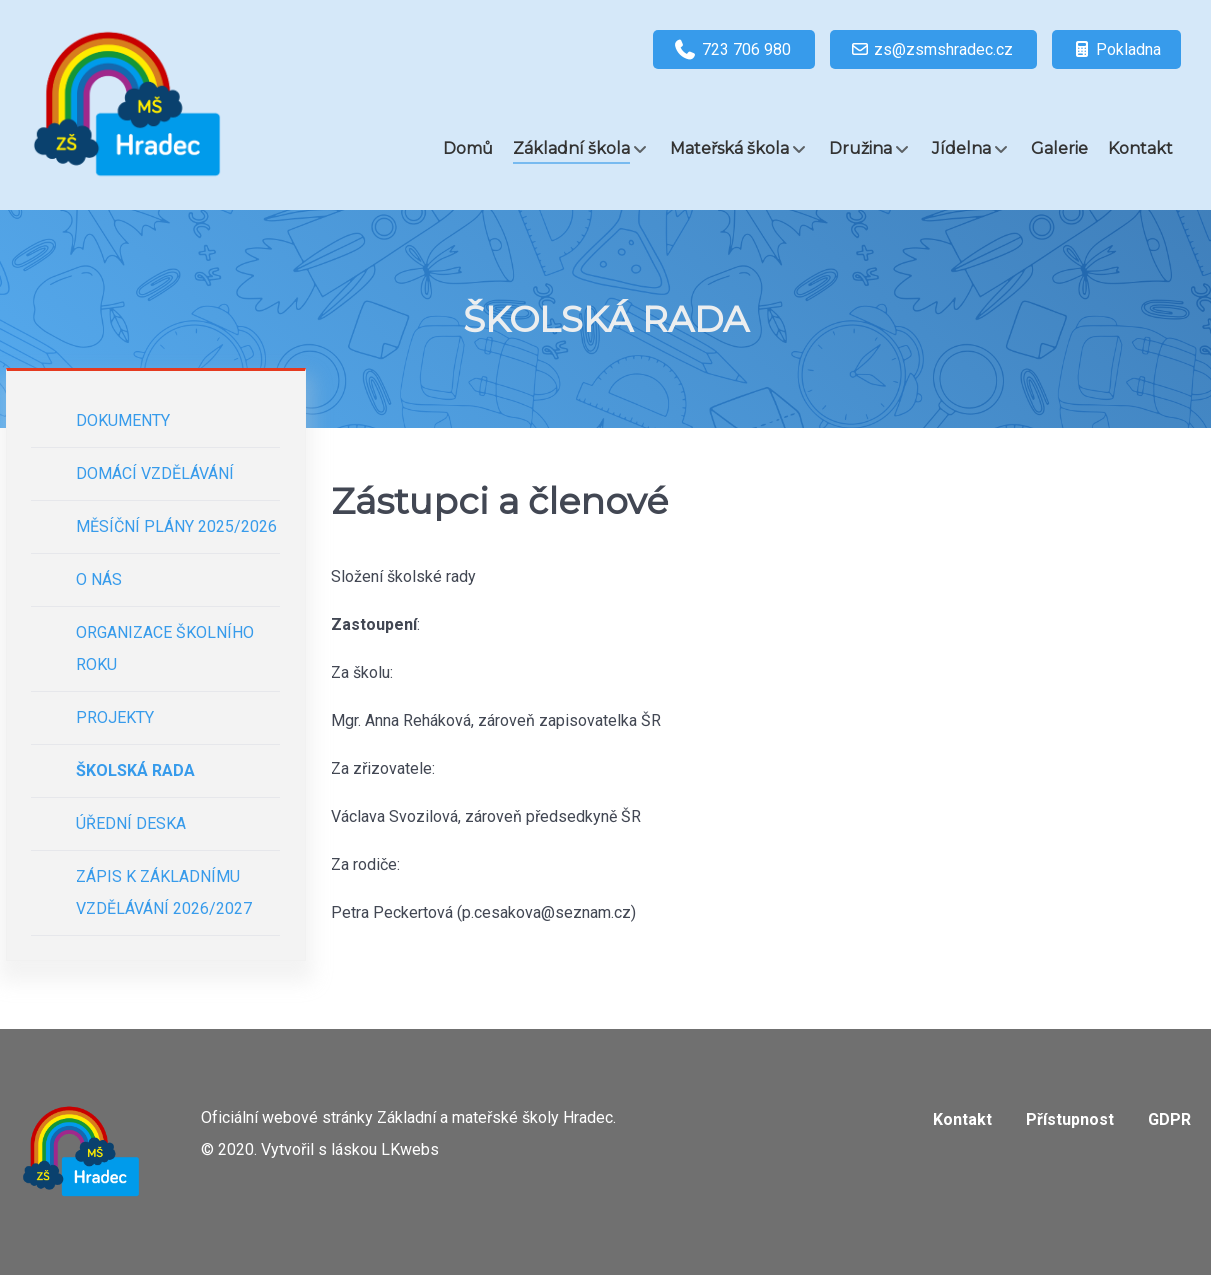 This screenshot has width=1211, height=1275. I want to click on [zs@zsmshradec.cz], so click(933, 49).